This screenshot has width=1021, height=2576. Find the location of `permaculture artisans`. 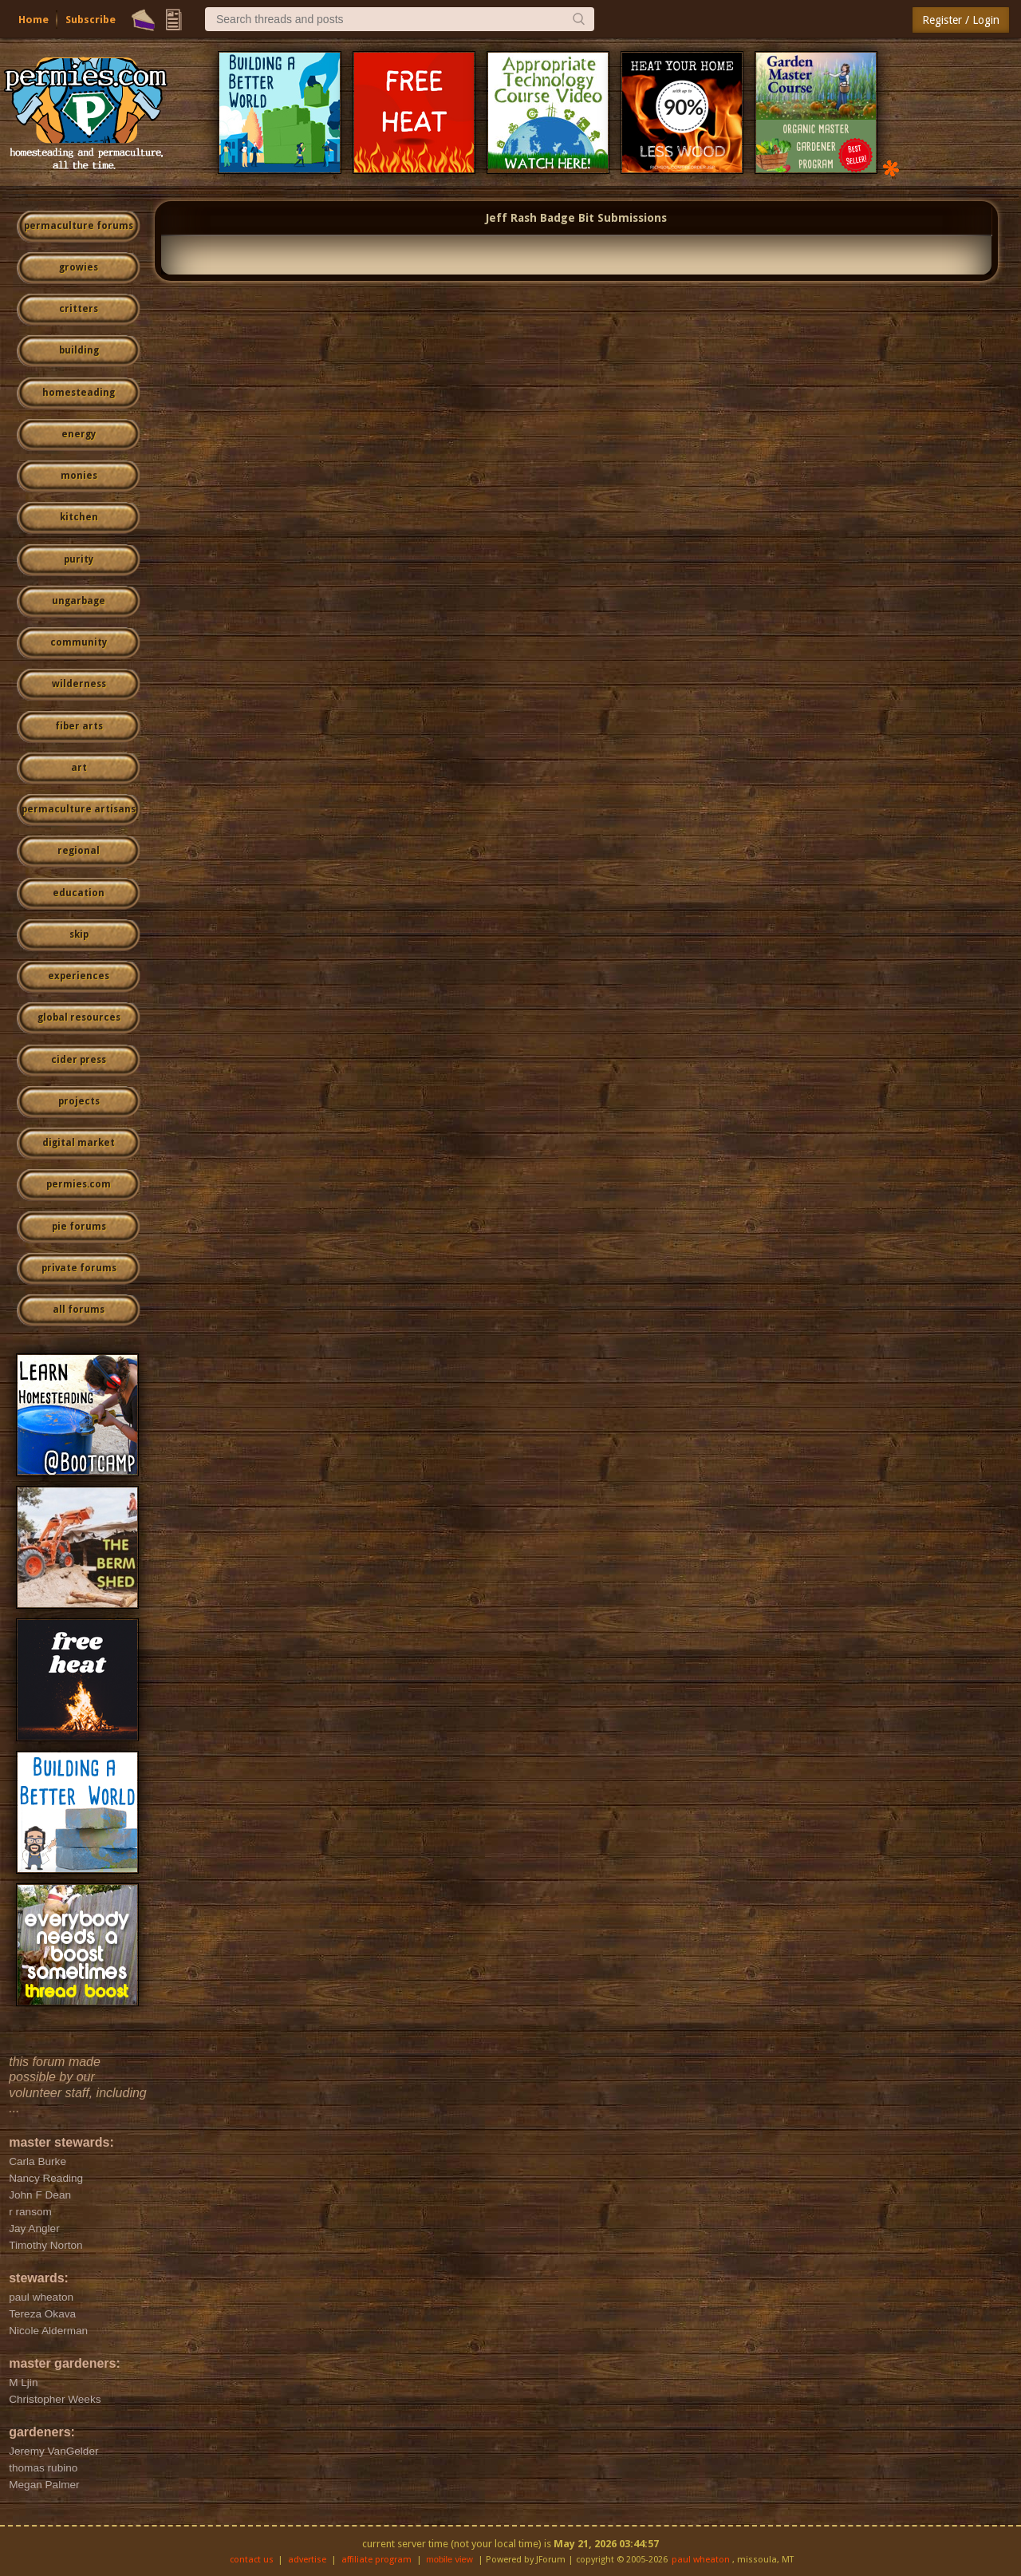

permaculture artisans is located at coordinates (79, 809).